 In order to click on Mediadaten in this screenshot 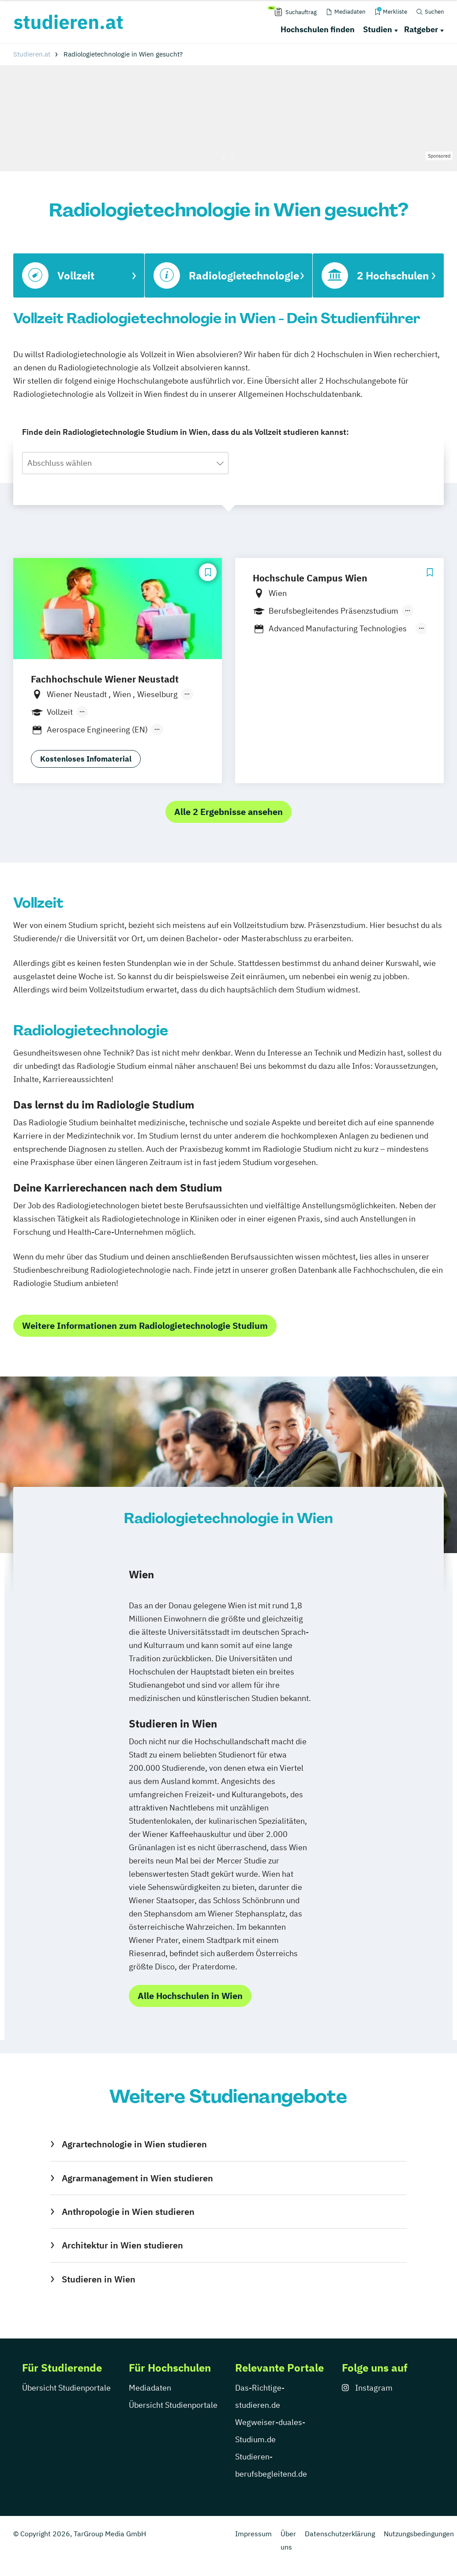, I will do `click(150, 2388)`.